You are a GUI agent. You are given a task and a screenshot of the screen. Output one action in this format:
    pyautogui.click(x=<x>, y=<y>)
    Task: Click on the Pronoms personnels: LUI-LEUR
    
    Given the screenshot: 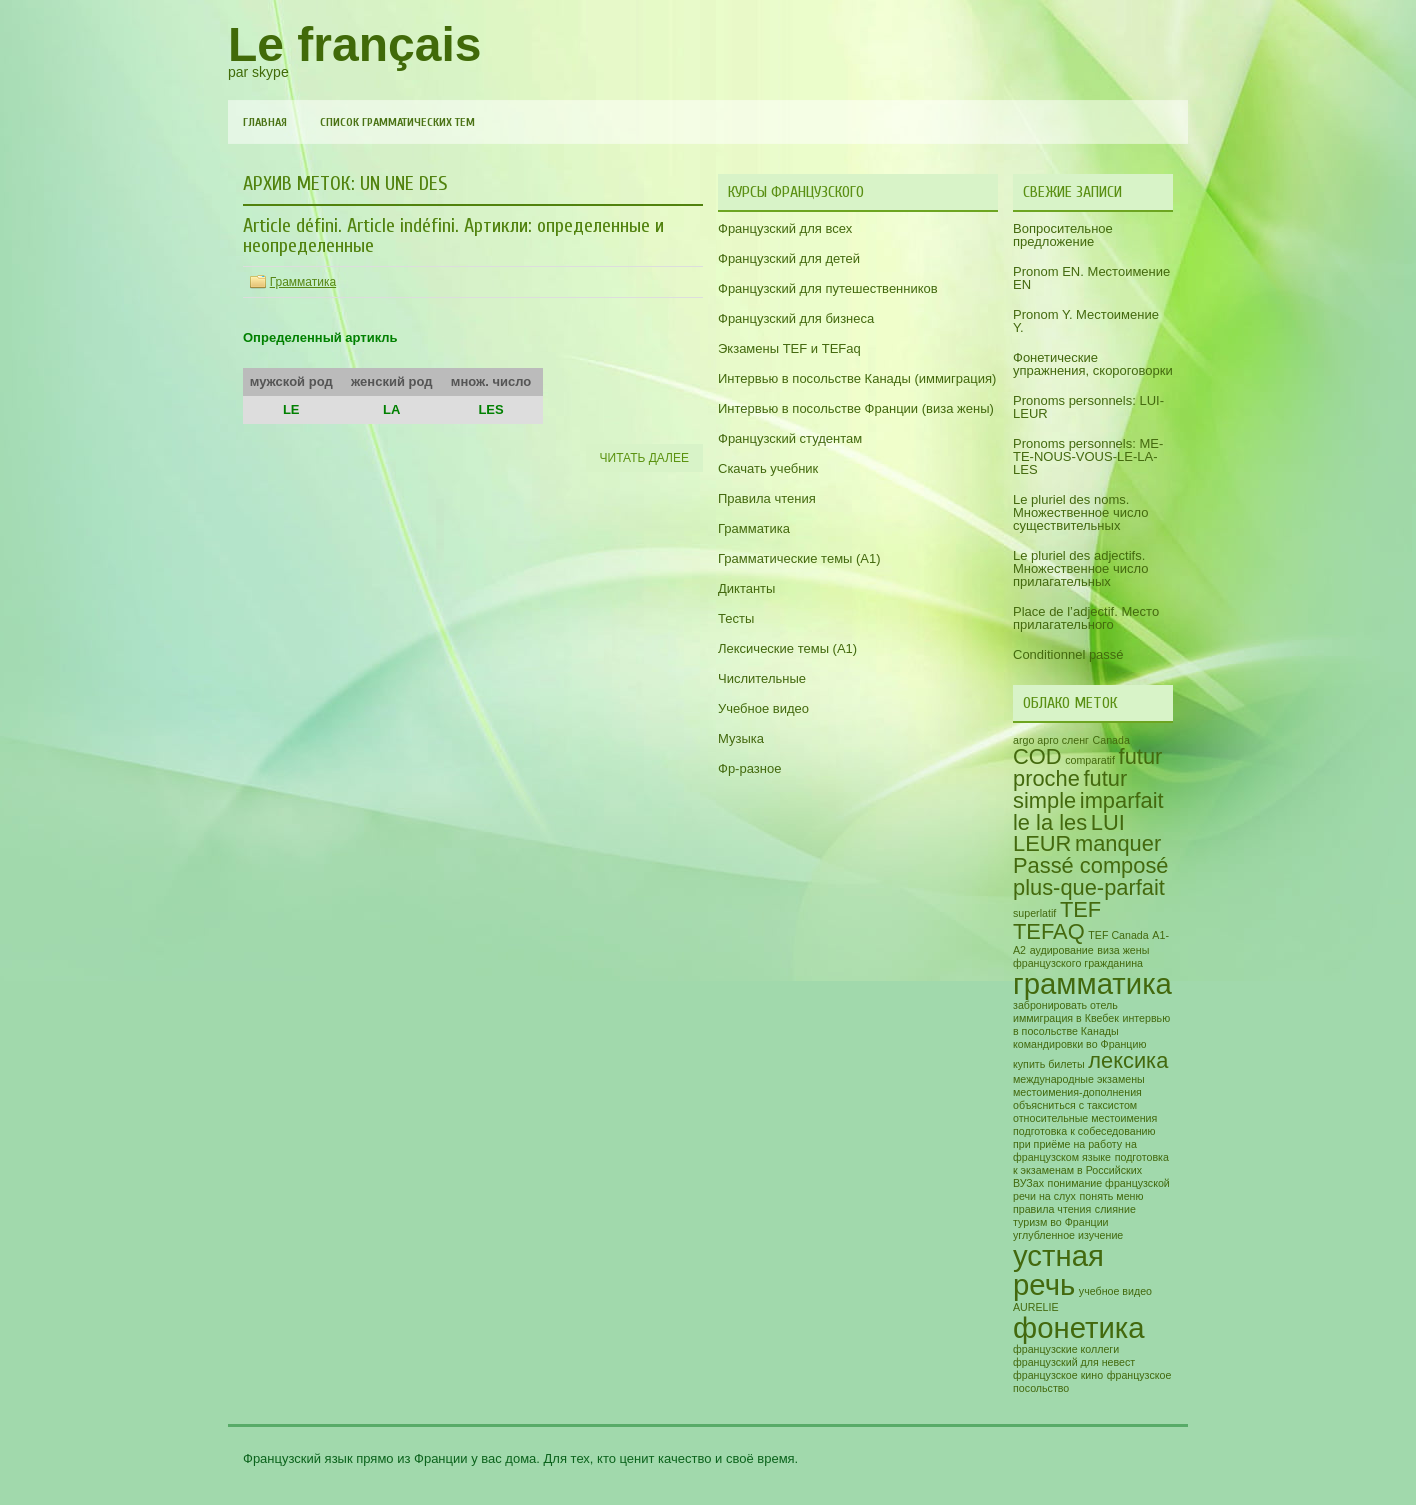 What is the action you would take?
    pyautogui.click(x=1088, y=407)
    